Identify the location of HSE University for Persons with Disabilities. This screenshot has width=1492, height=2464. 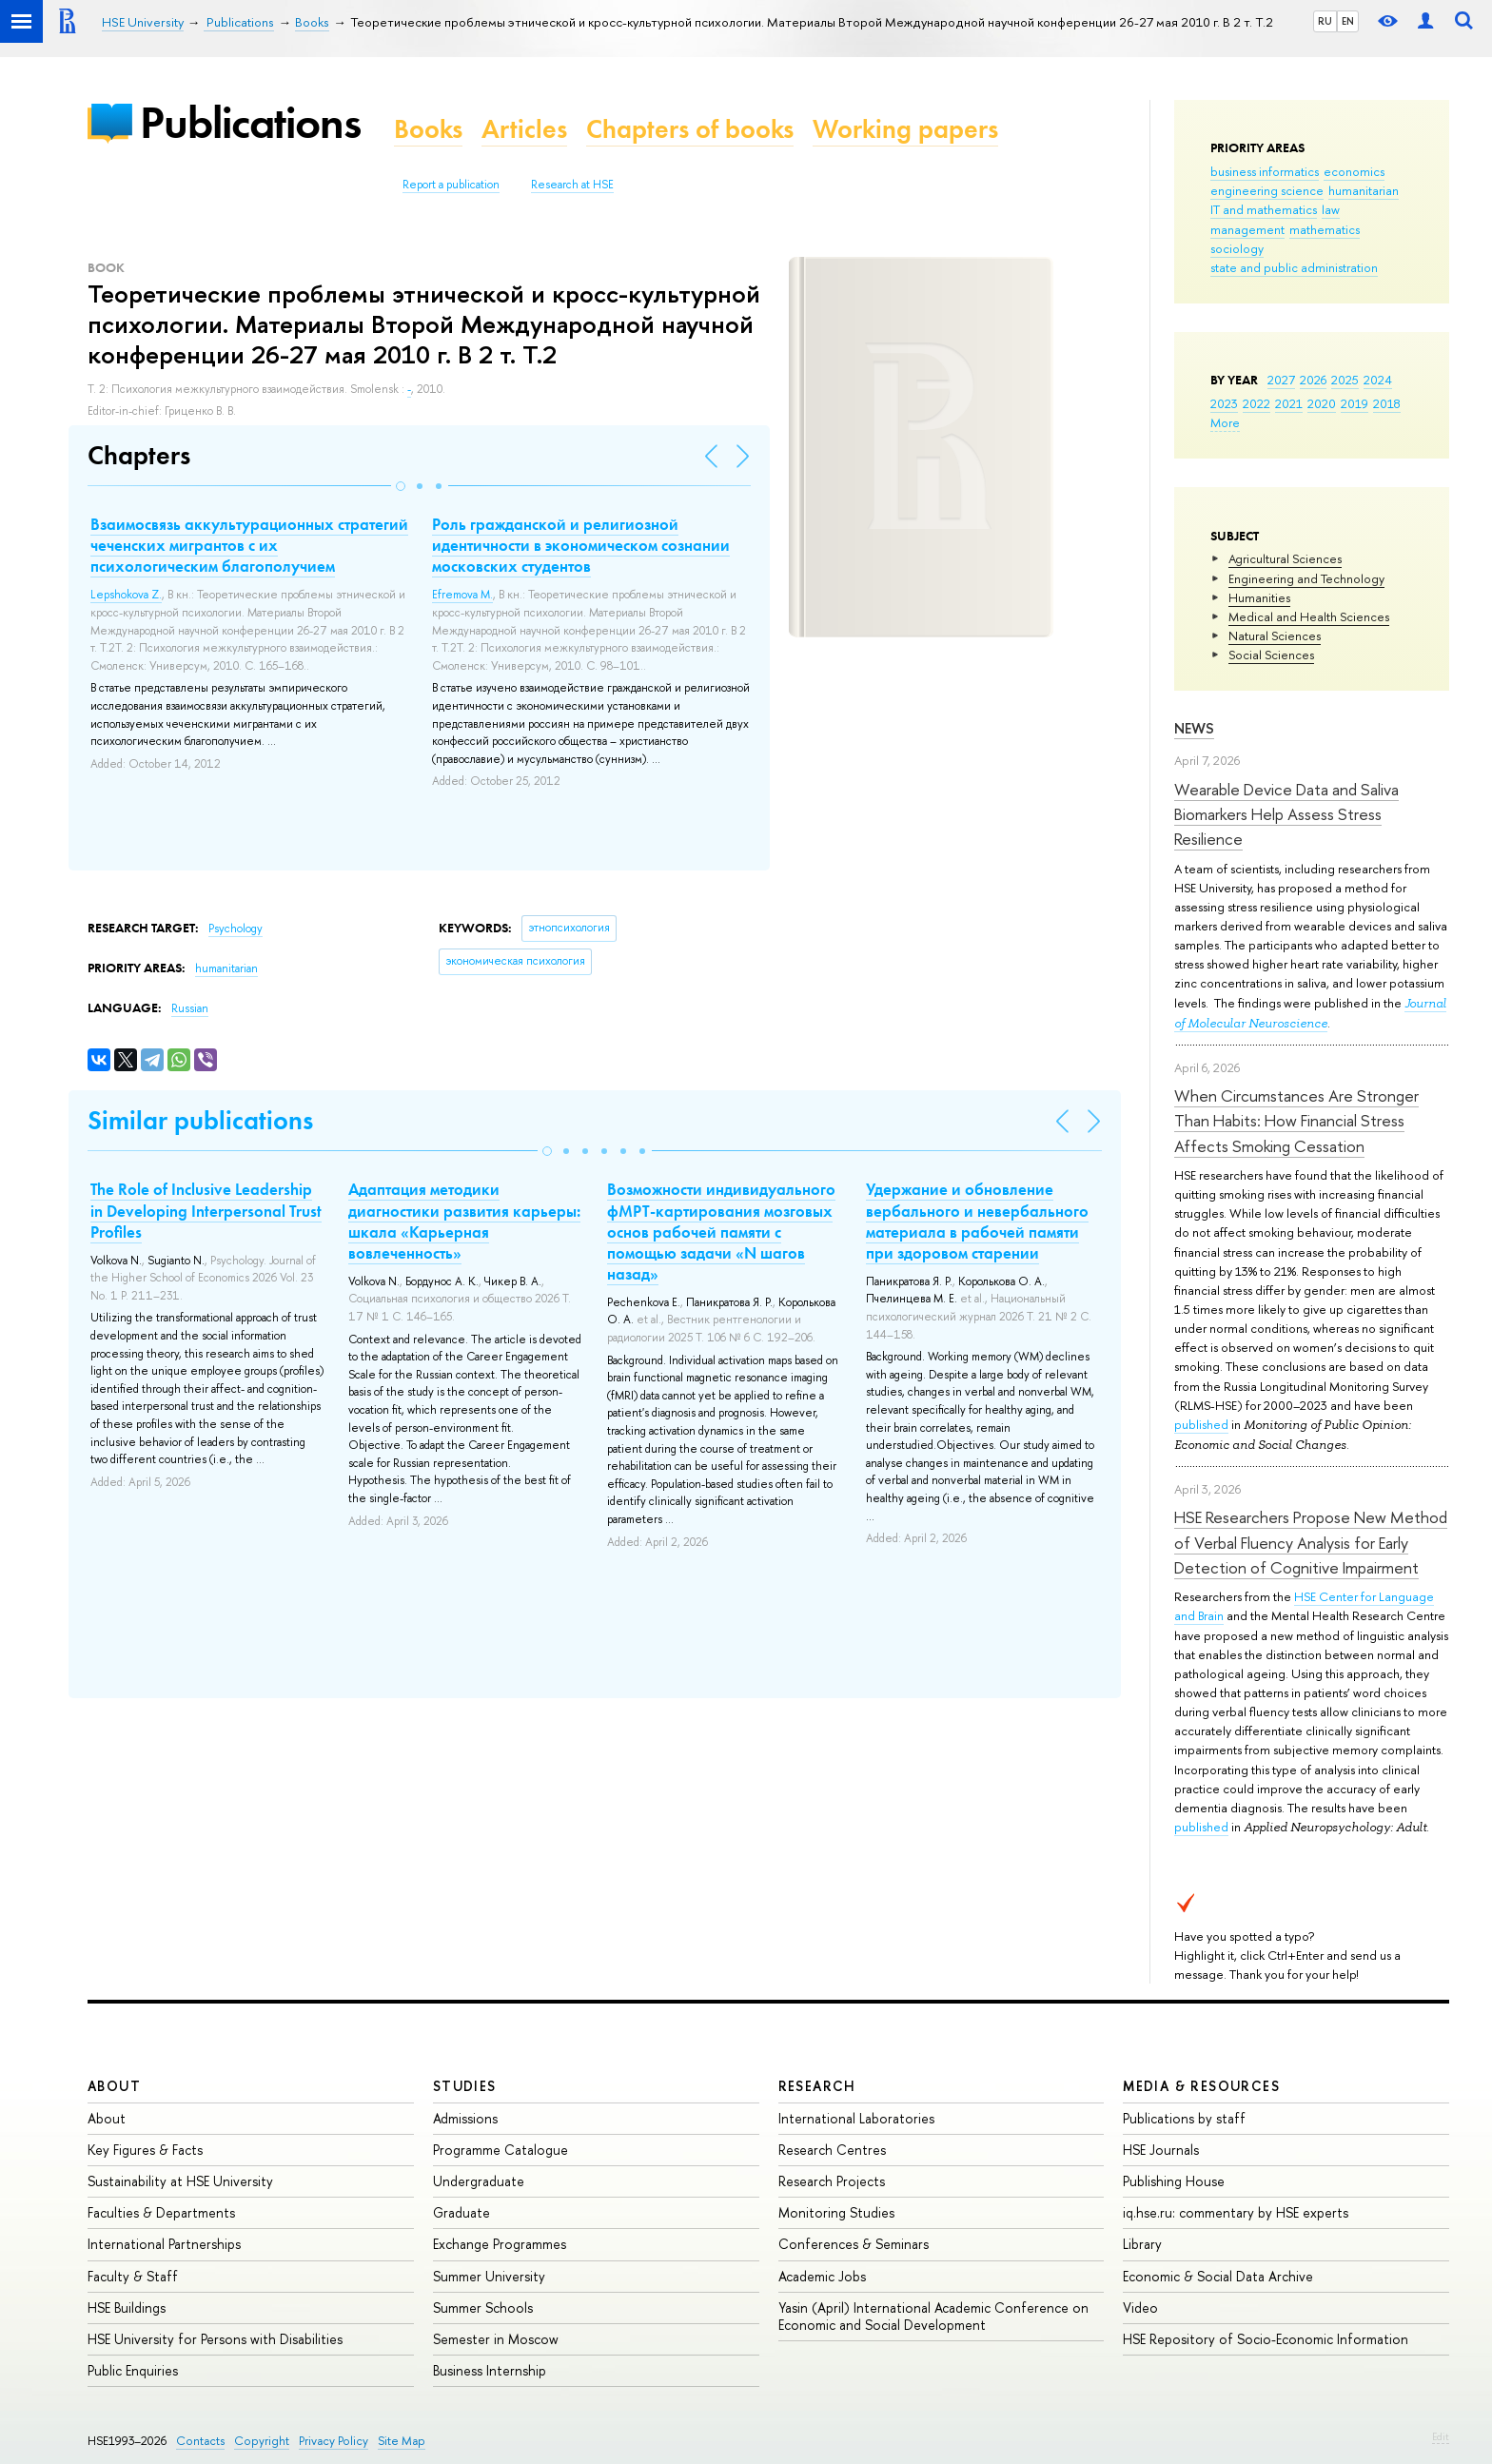
(215, 2339).